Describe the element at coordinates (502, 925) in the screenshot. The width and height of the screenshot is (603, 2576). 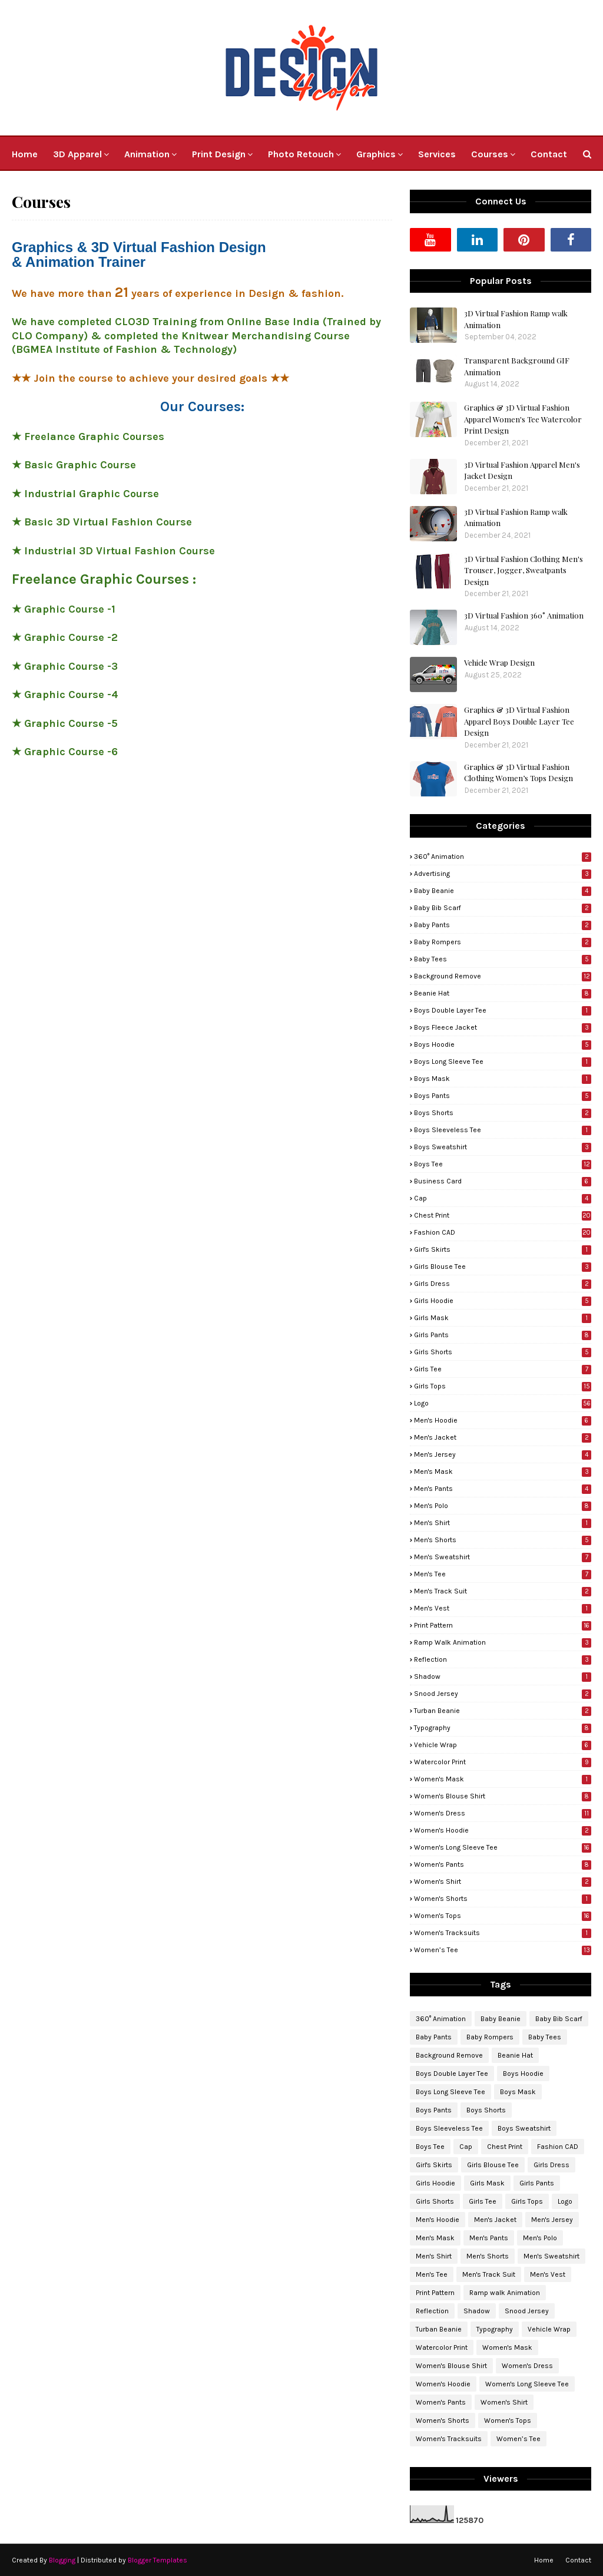
I see `Baby Pants` at that location.